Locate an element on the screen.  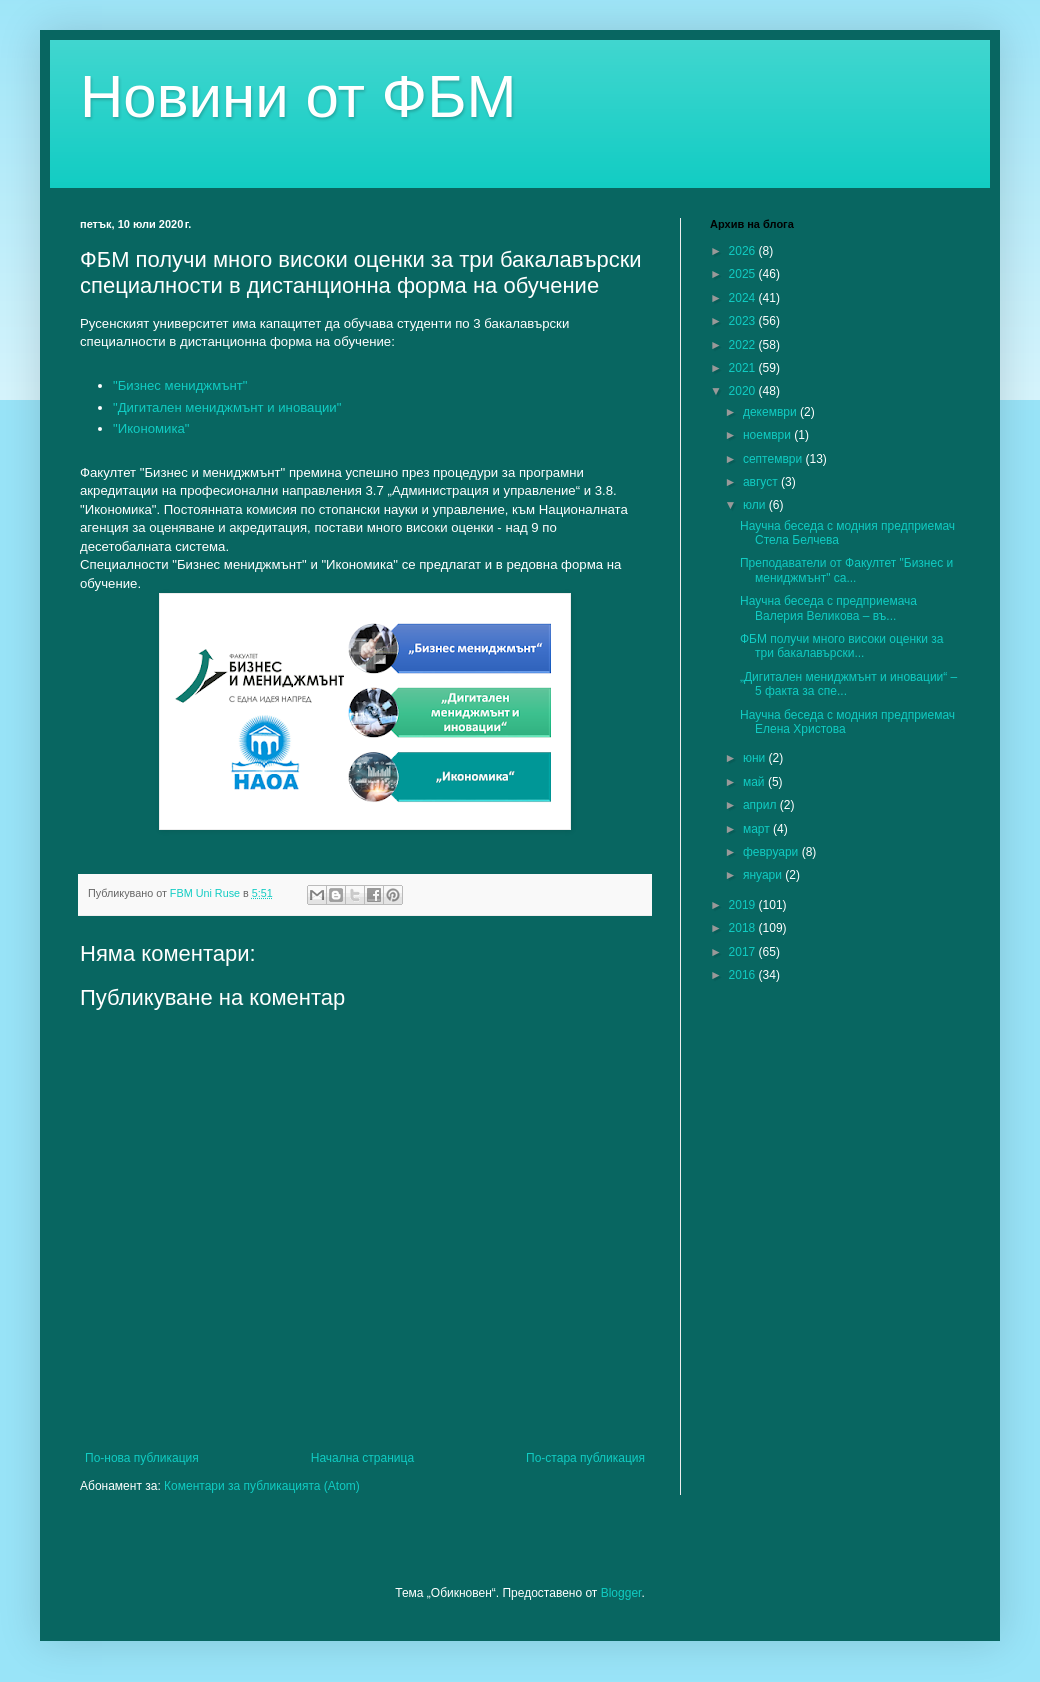
2023 is located at coordinates (744, 321).